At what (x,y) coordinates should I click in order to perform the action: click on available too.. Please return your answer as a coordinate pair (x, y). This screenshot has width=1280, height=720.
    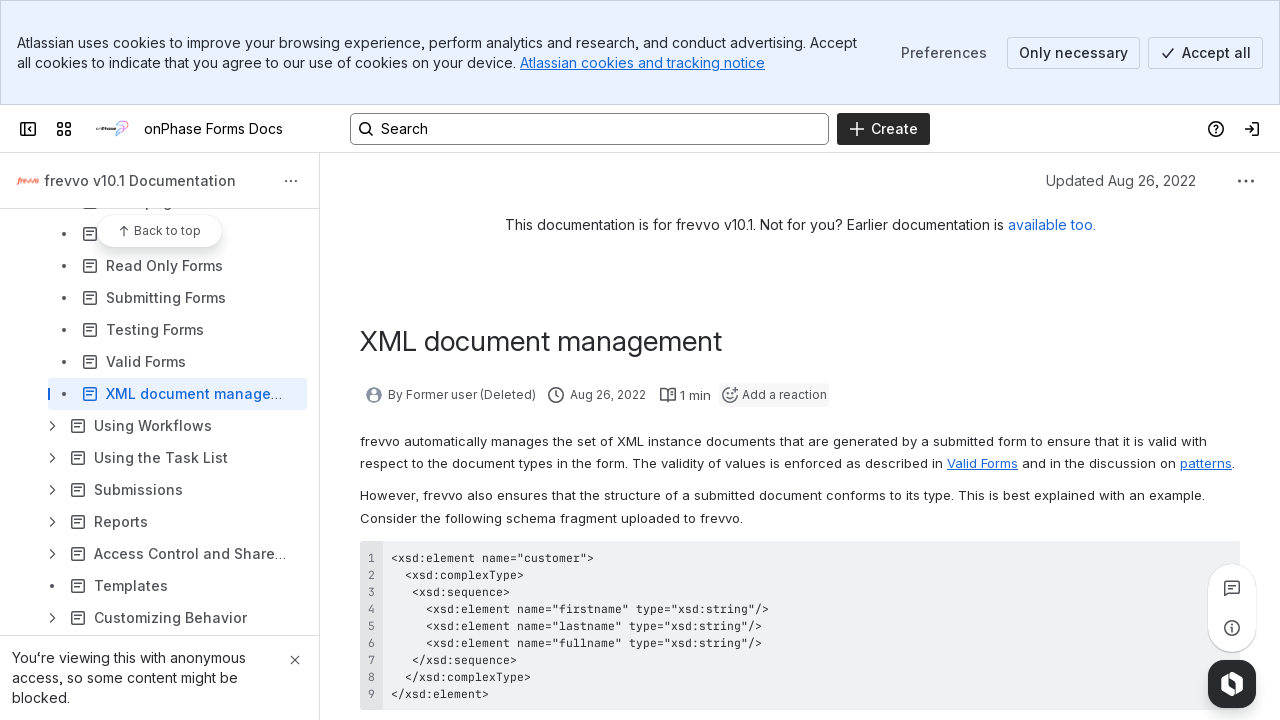
    Looking at the image, I should click on (1052, 224).